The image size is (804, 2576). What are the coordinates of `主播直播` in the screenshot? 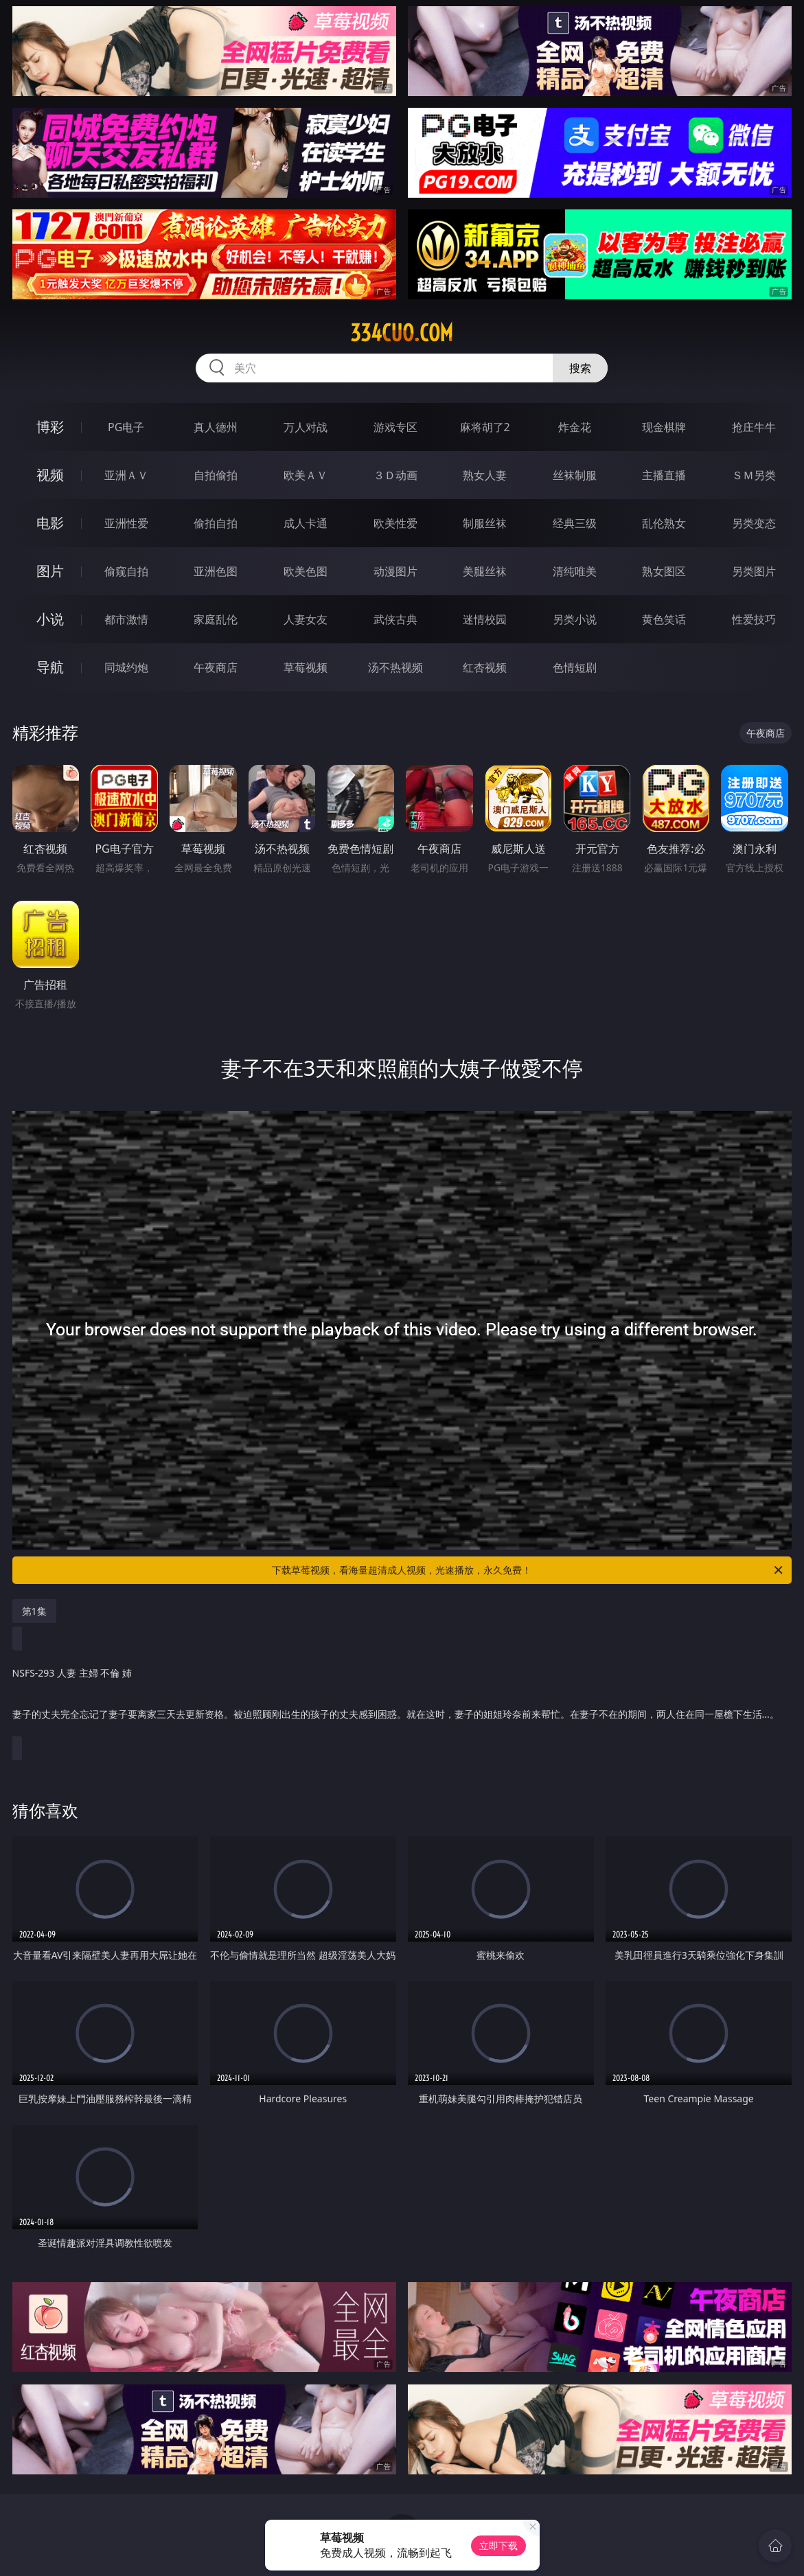 It's located at (664, 475).